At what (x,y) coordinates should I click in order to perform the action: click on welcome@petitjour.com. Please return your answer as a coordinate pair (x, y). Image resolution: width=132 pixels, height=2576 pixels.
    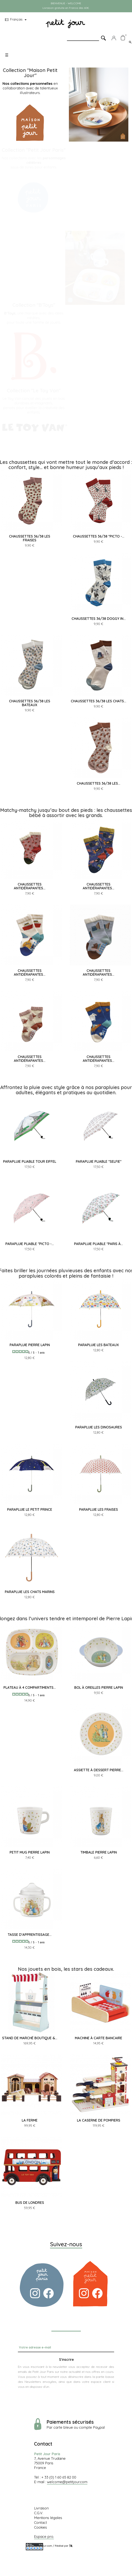
    Looking at the image, I should click on (67, 2482).